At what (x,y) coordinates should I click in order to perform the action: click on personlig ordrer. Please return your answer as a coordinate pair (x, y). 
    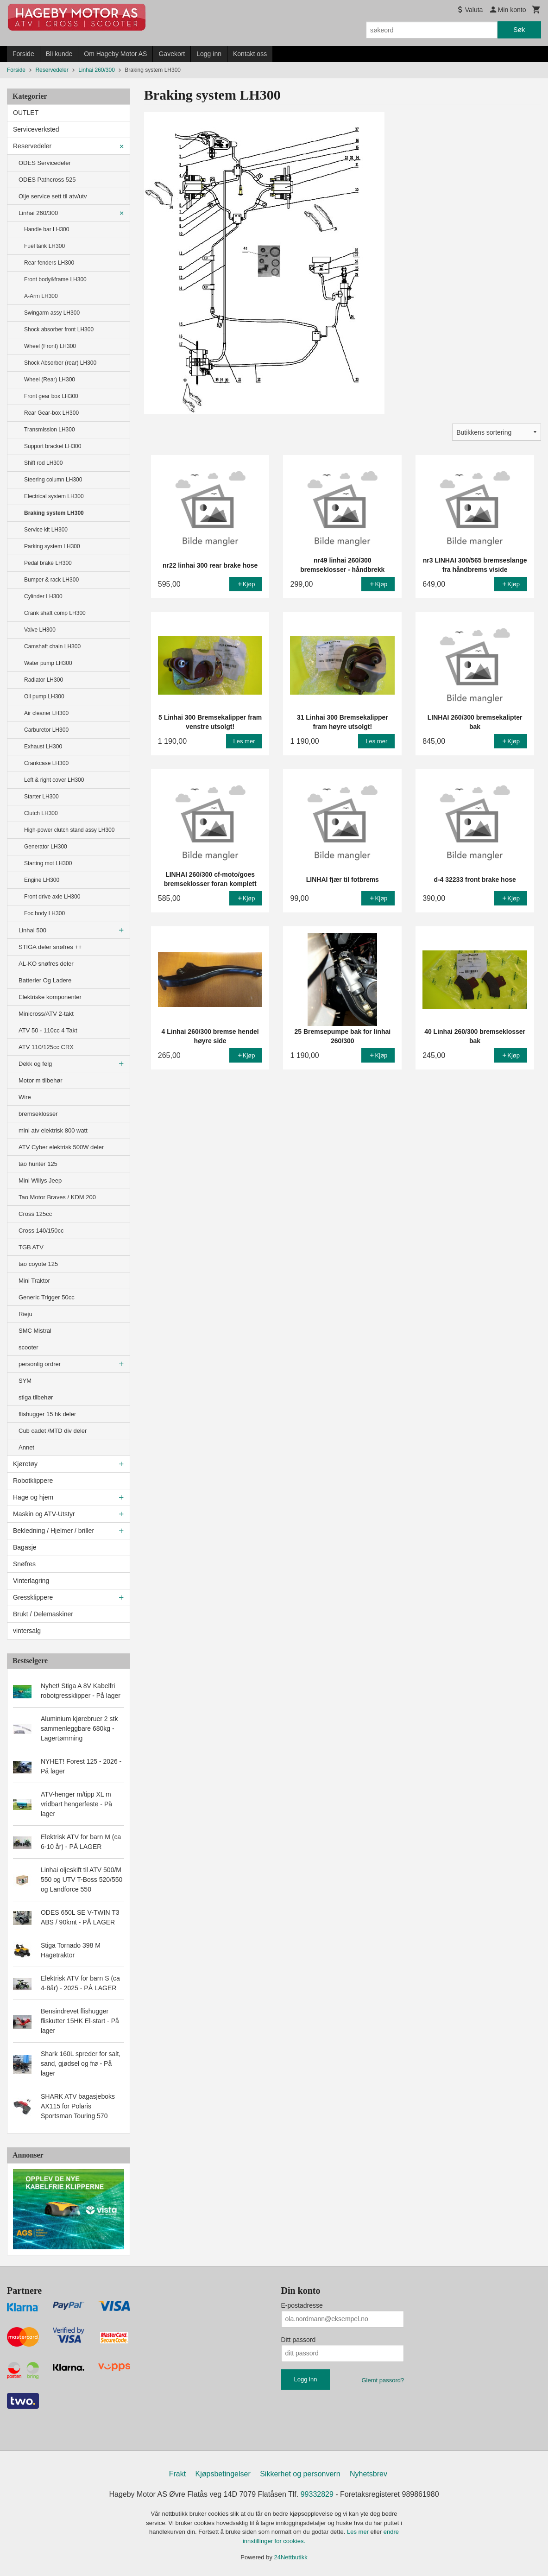
    Looking at the image, I should click on (40, 1364).